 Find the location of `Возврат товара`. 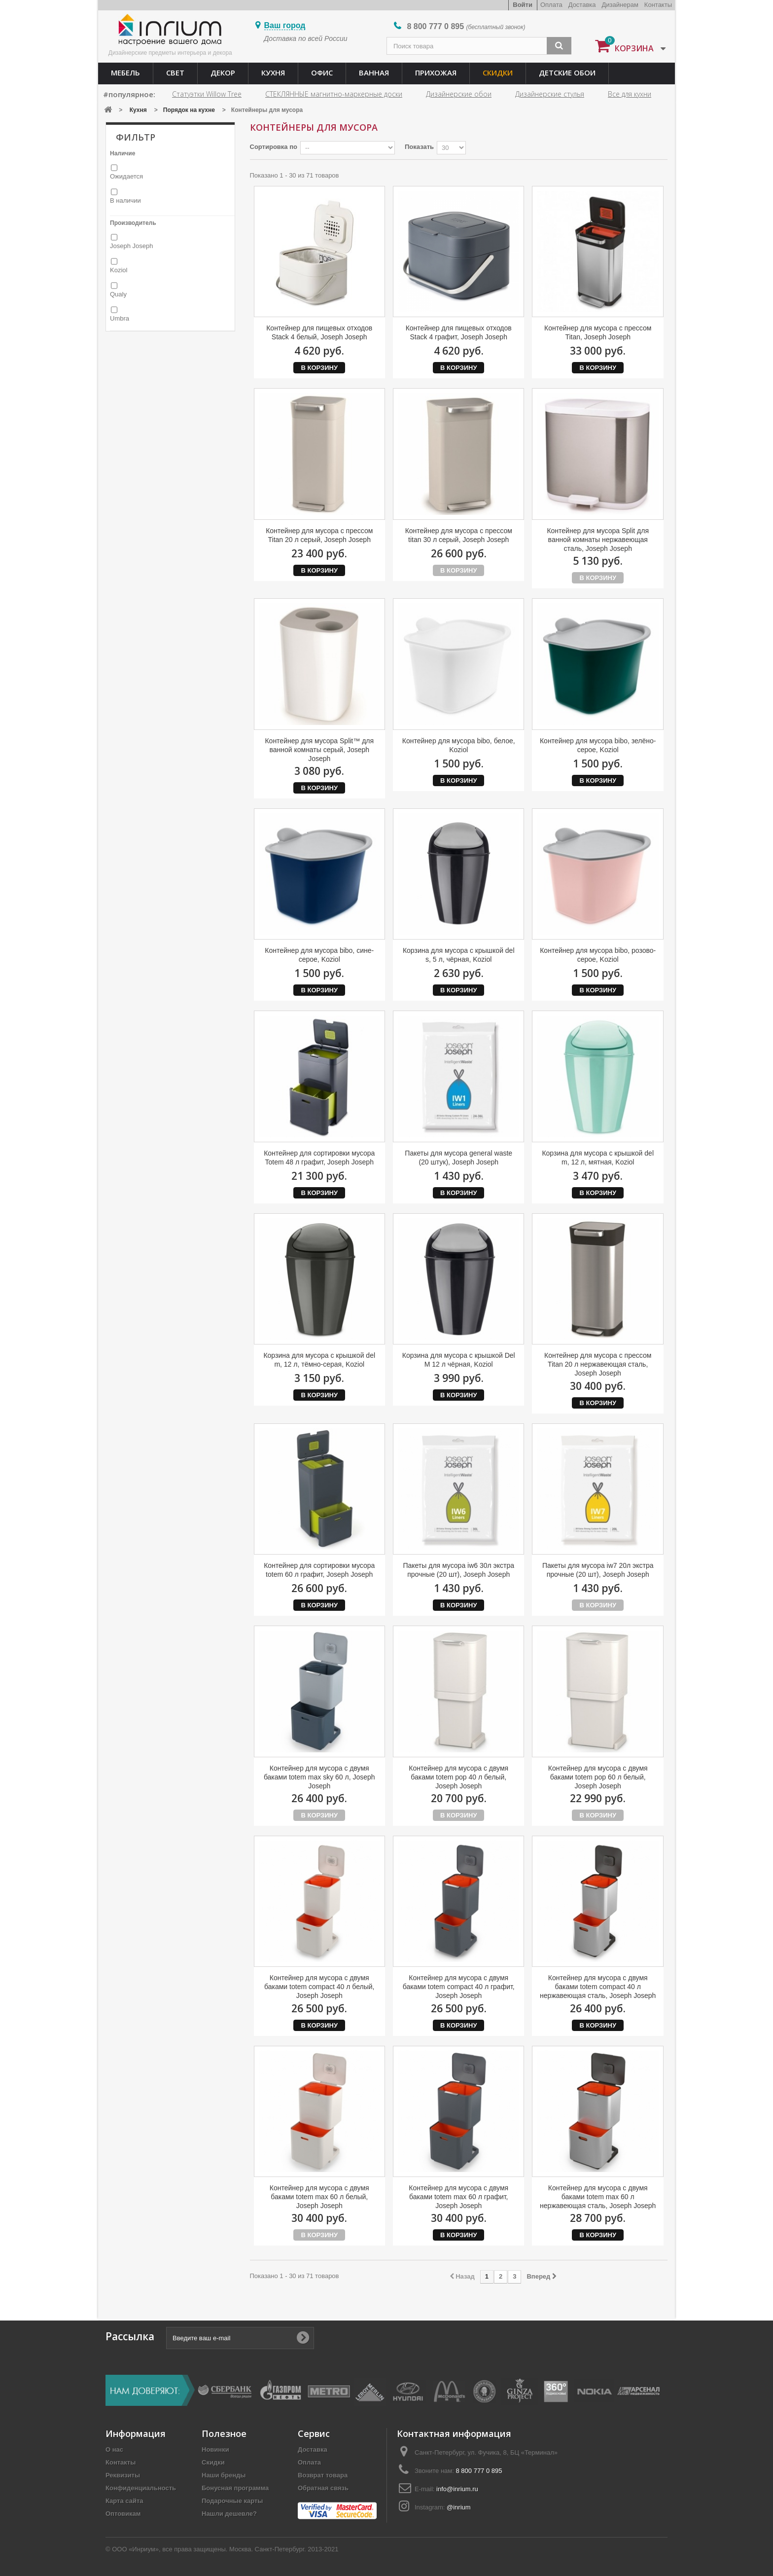

Возврат товара is located at coordinates (323, 2475).